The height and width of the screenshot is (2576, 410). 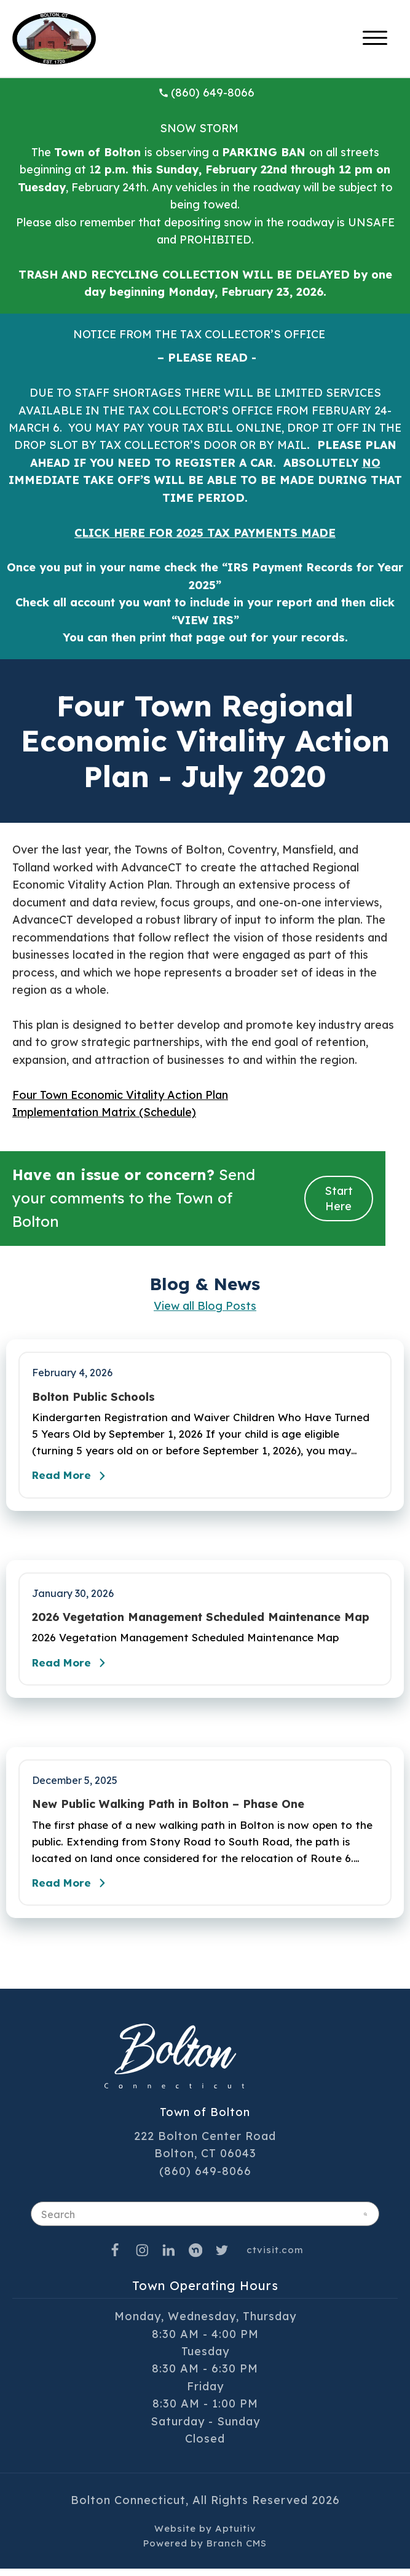 I want to click on Read More [Read the full post - New Public Walking Path in Bolton – Phase One], so click(x=74, y=1890).